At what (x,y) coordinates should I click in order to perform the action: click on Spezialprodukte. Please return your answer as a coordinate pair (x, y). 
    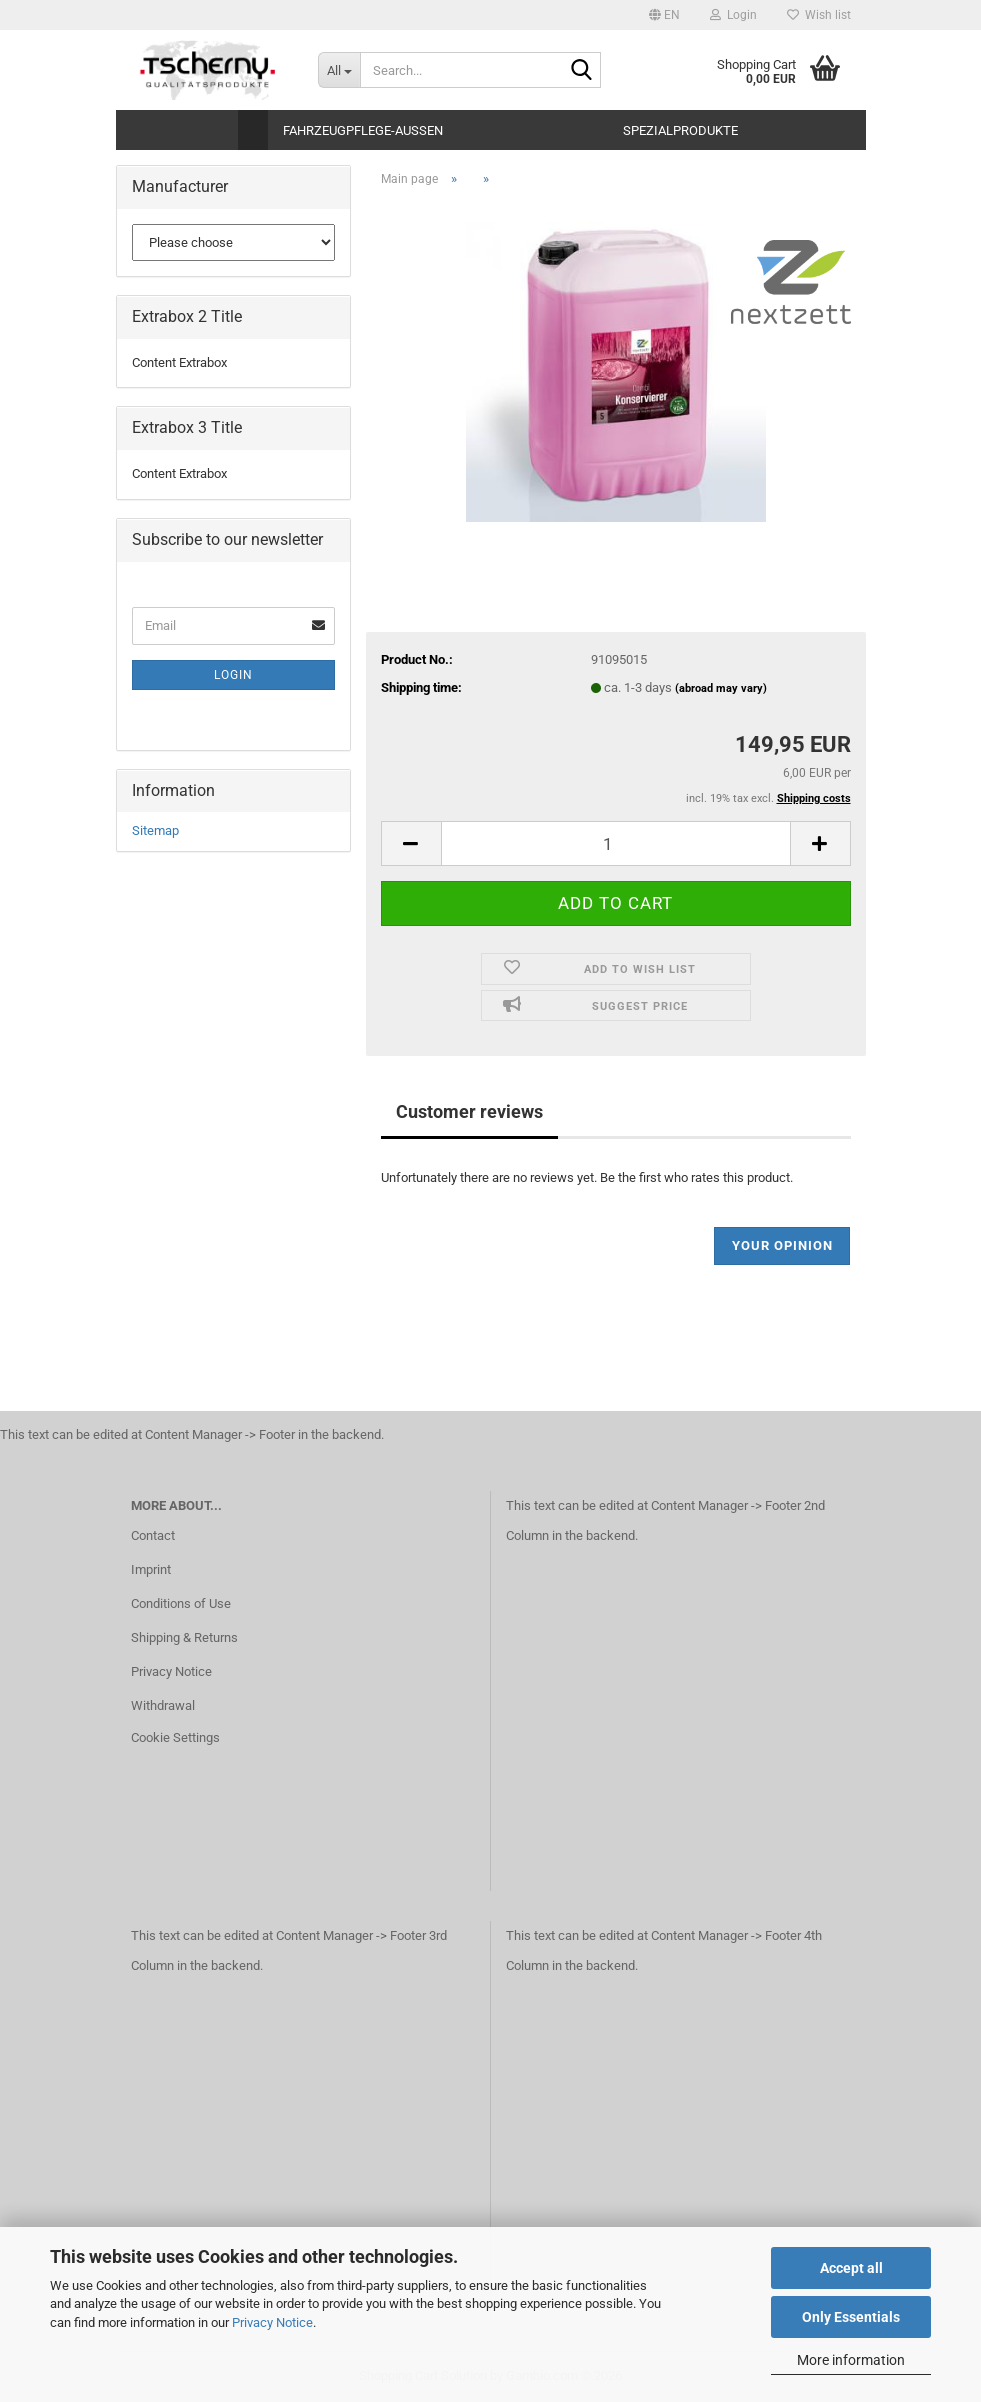
    Looking at the image, I should click on (680, 130).